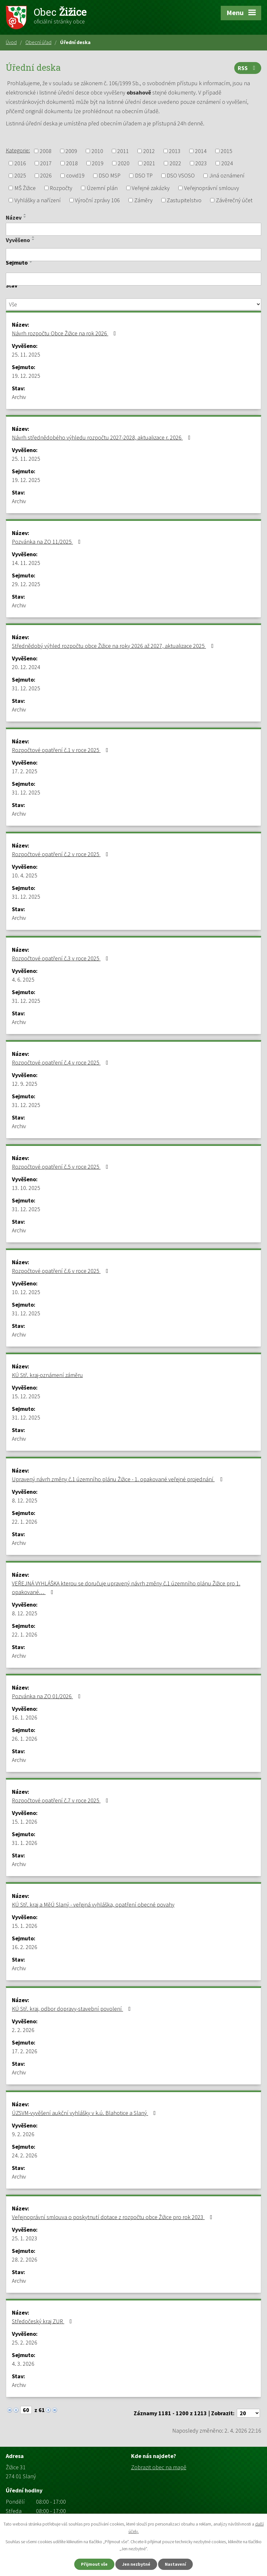 The width and height of the screenshot is (267, 2576). What do you see at coordinates (24, 2259) in the screenshot?
I see `28. 2. 2026` at bounding box center [24, 2259].